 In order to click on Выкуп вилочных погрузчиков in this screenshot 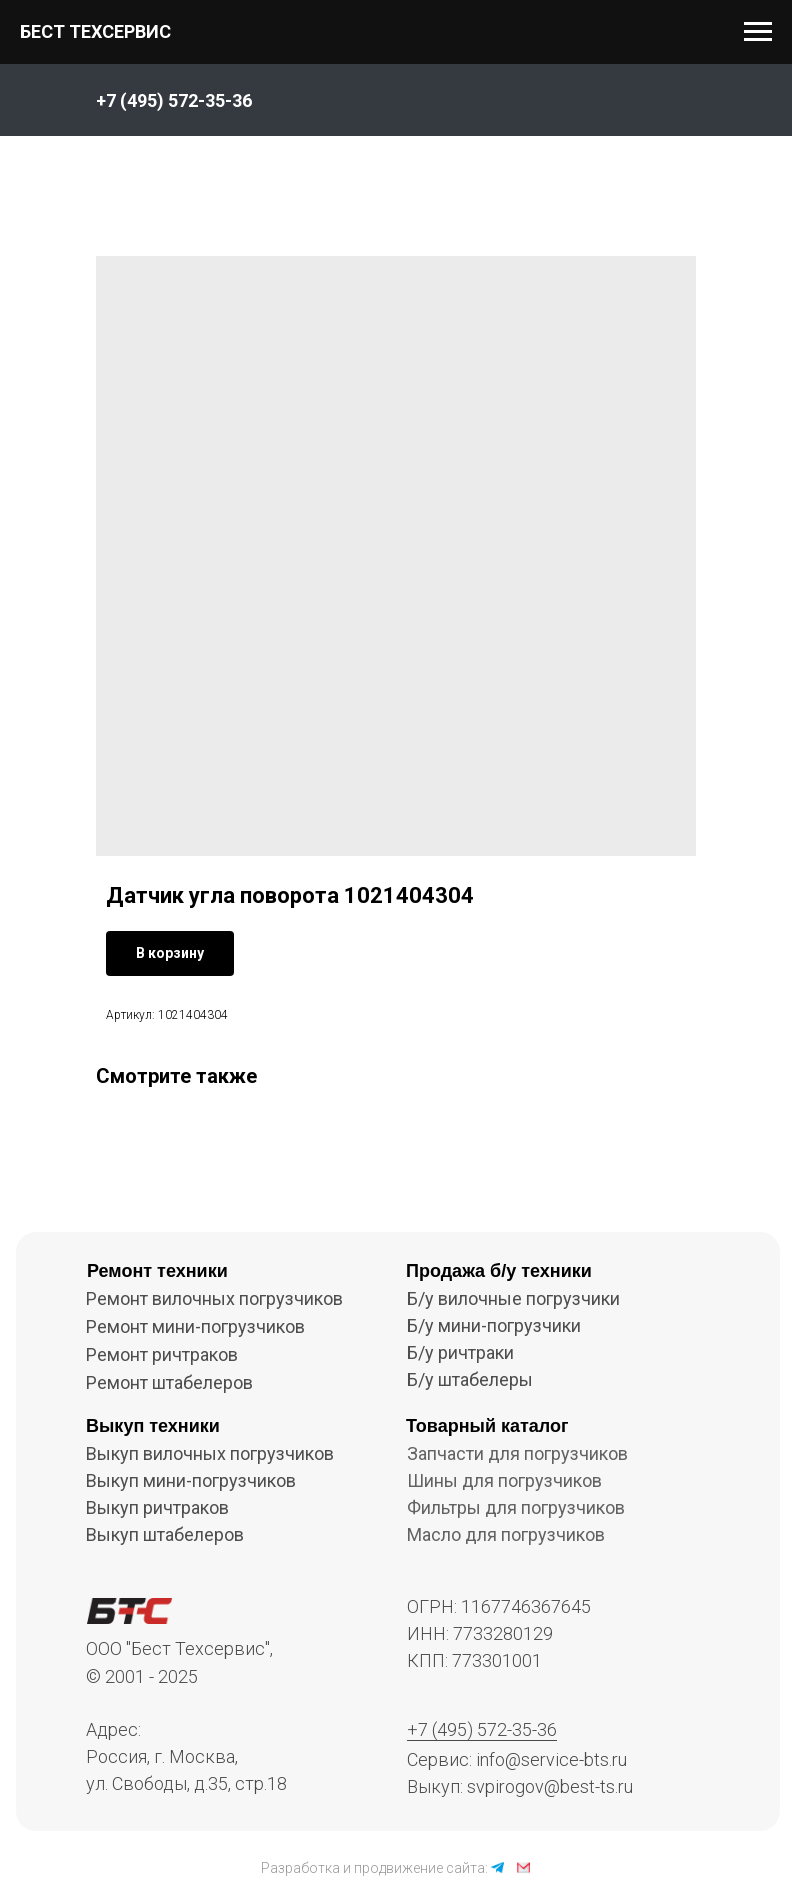, I will do `click(210, 1453)`.